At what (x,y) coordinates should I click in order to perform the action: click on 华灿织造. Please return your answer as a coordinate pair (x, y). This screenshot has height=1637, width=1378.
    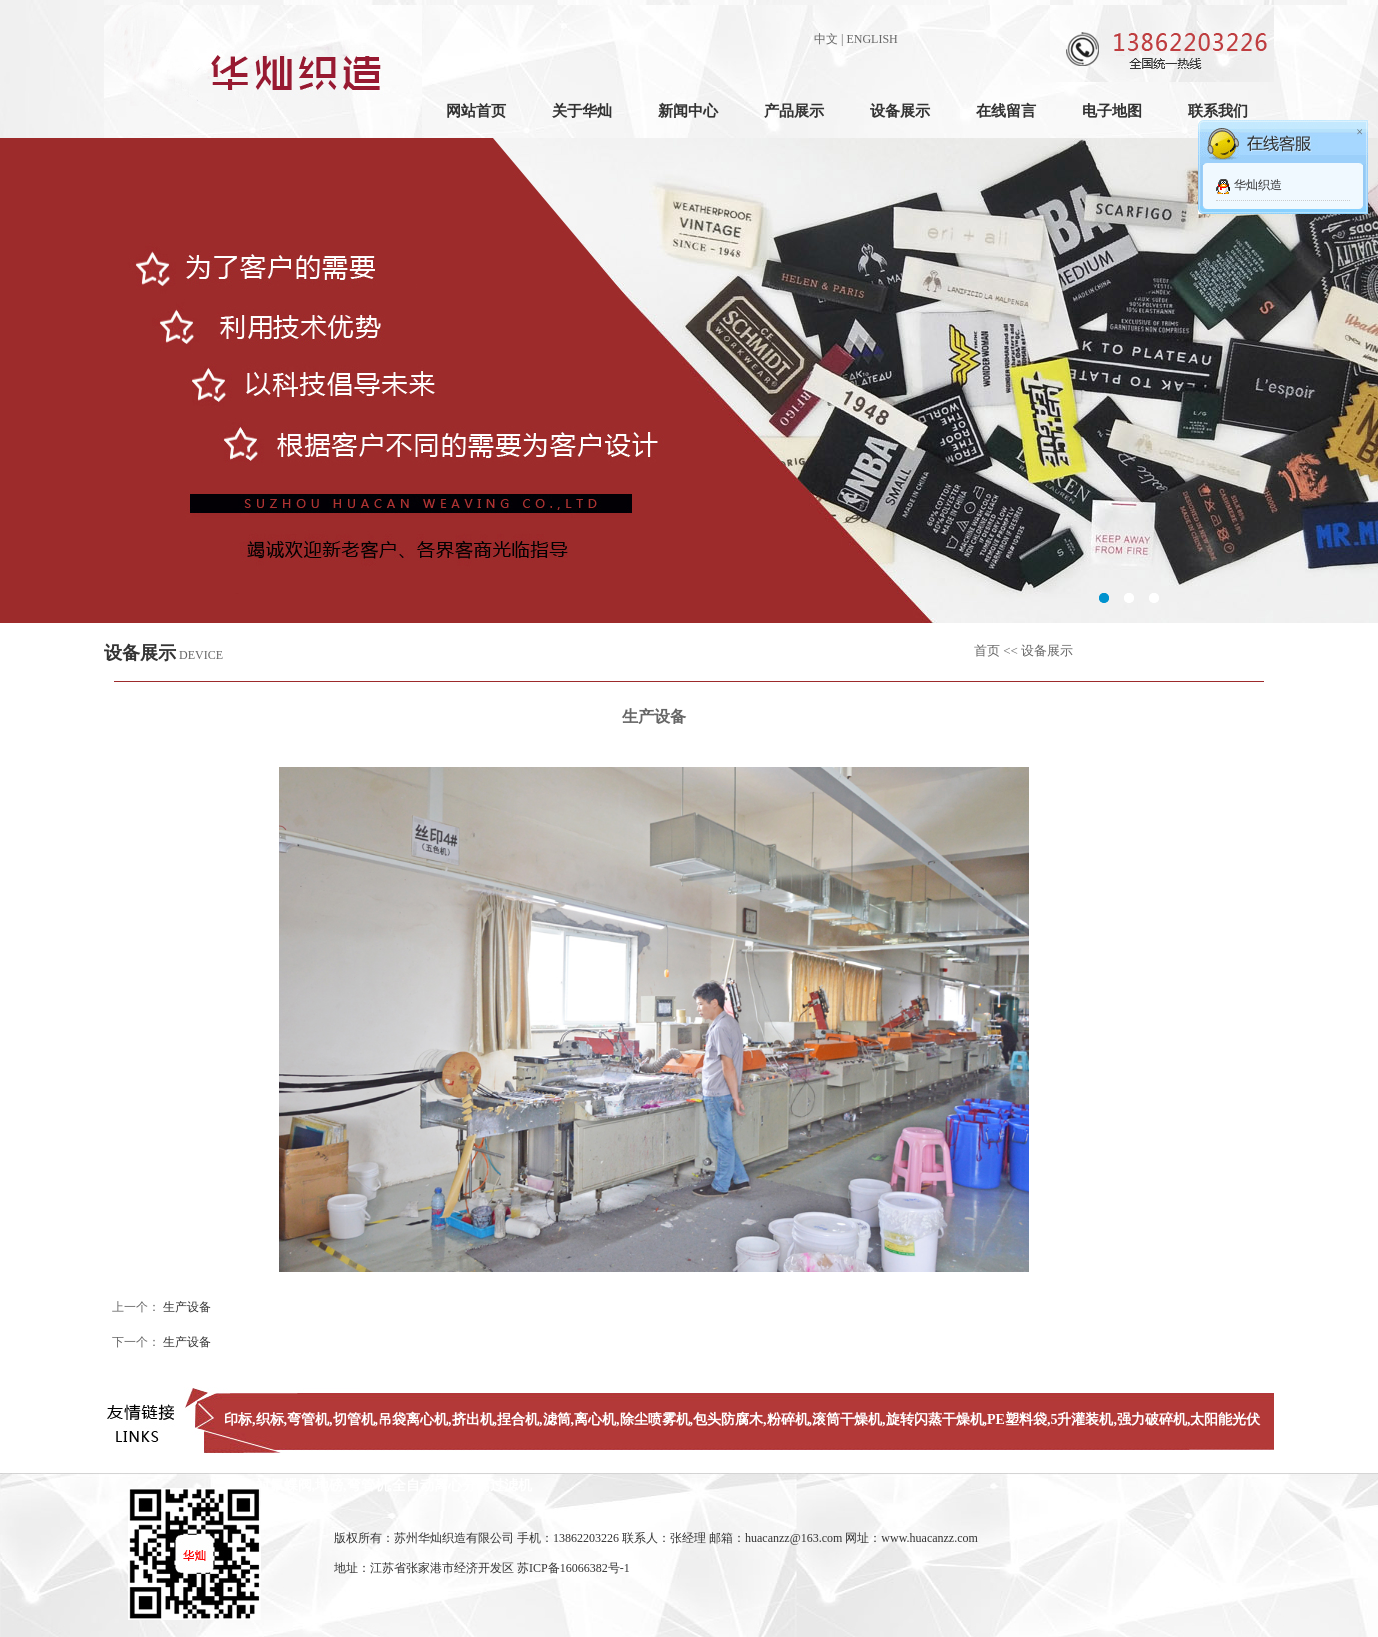
    Looking at the image, I should click on (1258, 185).